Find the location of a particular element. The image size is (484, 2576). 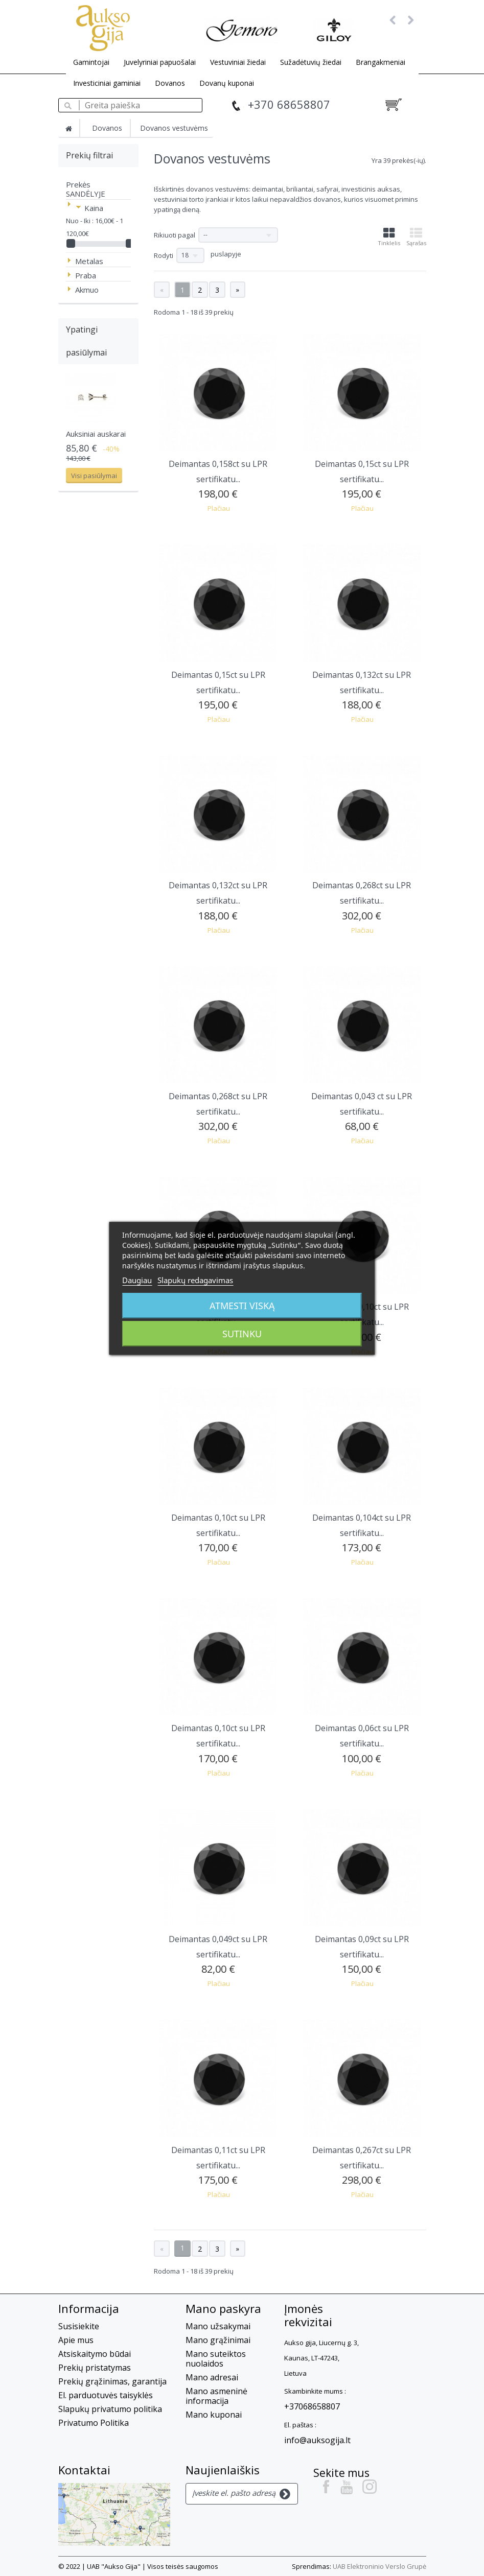

Mano asmeninė informacija is located at coordinates (216, 2395).